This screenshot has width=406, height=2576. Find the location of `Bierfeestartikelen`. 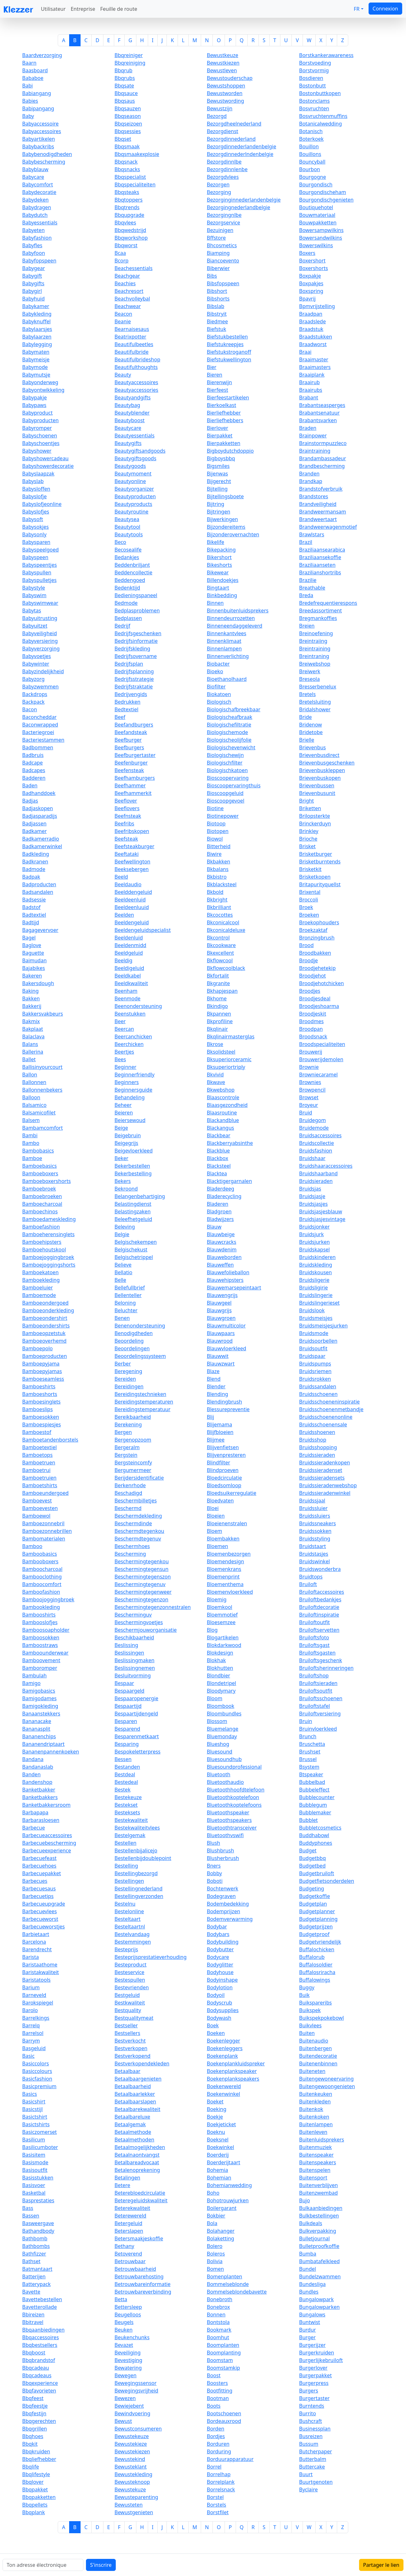

Bierfeestartikelen is located at coordinates (228, 397).